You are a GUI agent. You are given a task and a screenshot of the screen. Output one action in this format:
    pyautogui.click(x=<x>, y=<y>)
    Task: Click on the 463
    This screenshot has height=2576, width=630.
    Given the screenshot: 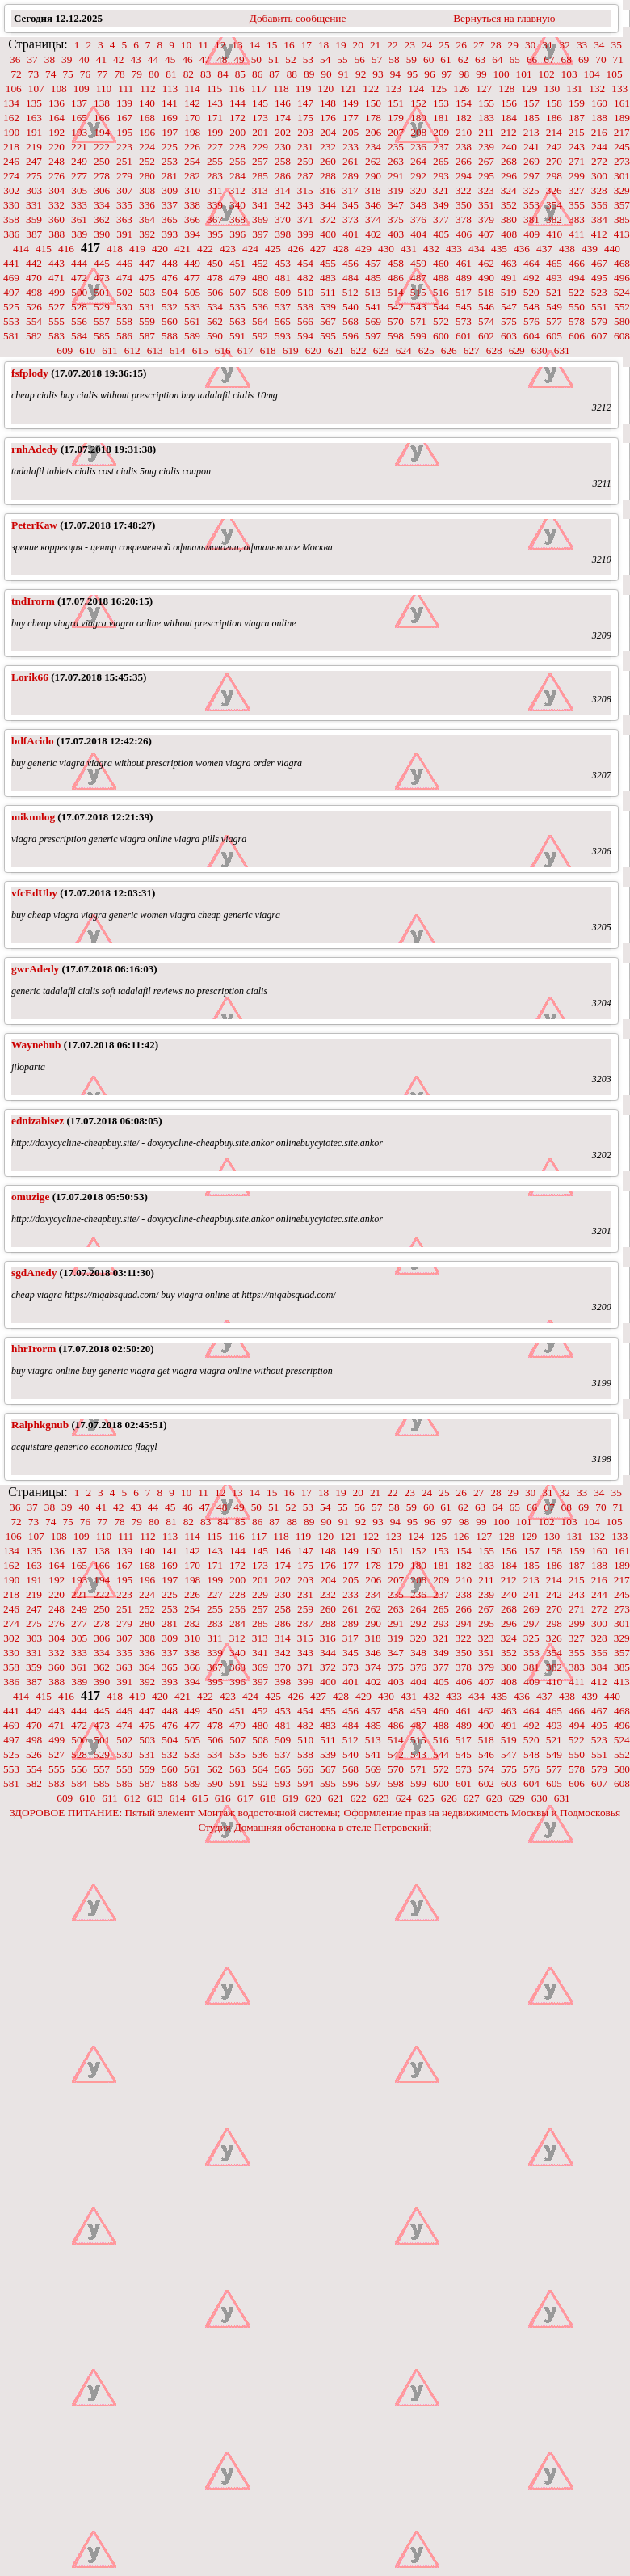 What is the action you would take?
    pyautogui.click(x=509, y=263)
    